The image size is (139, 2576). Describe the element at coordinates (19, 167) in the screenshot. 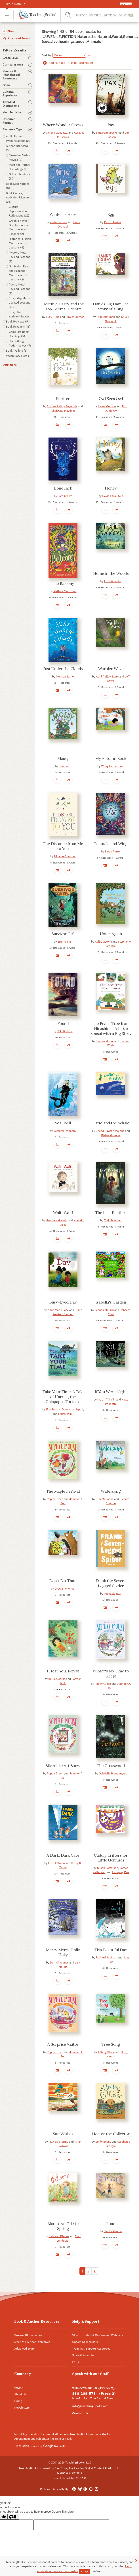

I see `Meet-the-Author Recordings (2) [button]` at that location.